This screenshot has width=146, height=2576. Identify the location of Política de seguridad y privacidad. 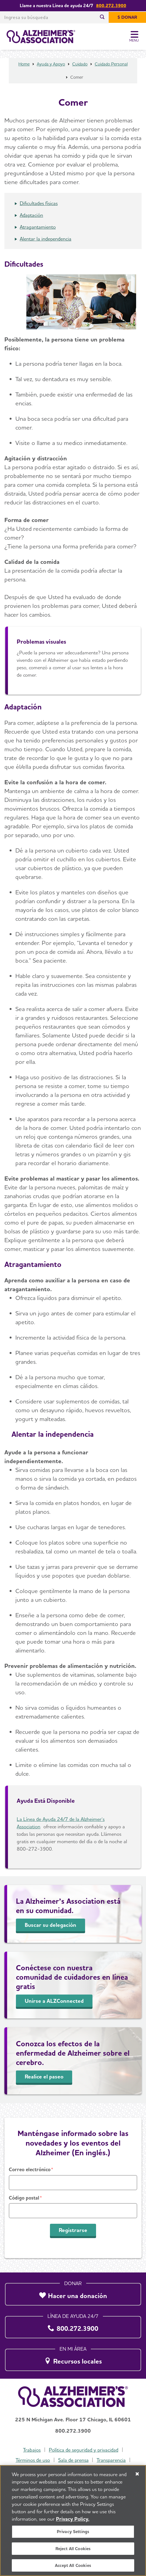
(83, 2450).